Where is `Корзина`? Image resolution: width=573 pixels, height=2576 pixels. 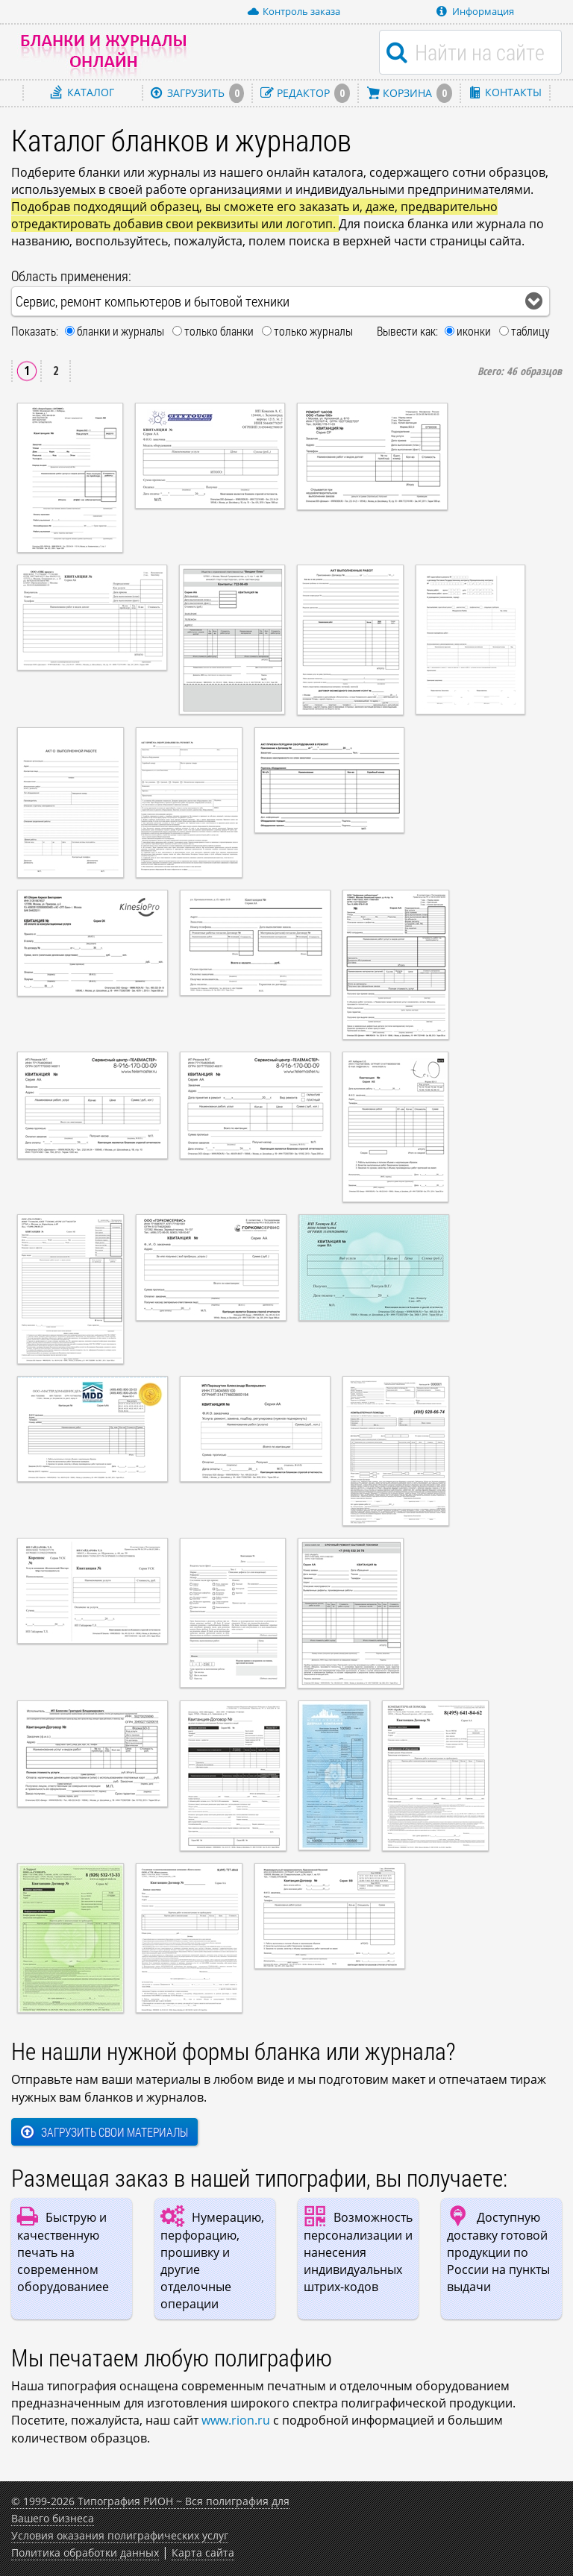 Корзина is located at coordinates (409, 93).